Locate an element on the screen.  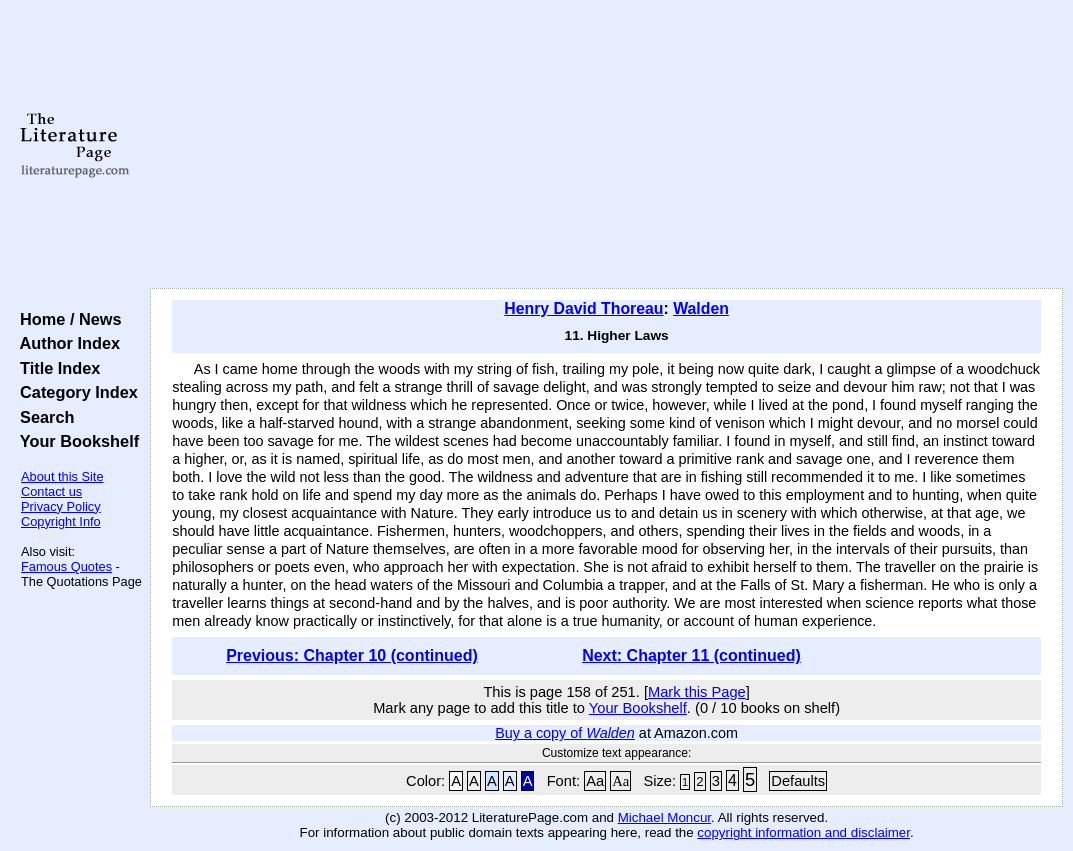
Walden is located at coordinates (701, 308).